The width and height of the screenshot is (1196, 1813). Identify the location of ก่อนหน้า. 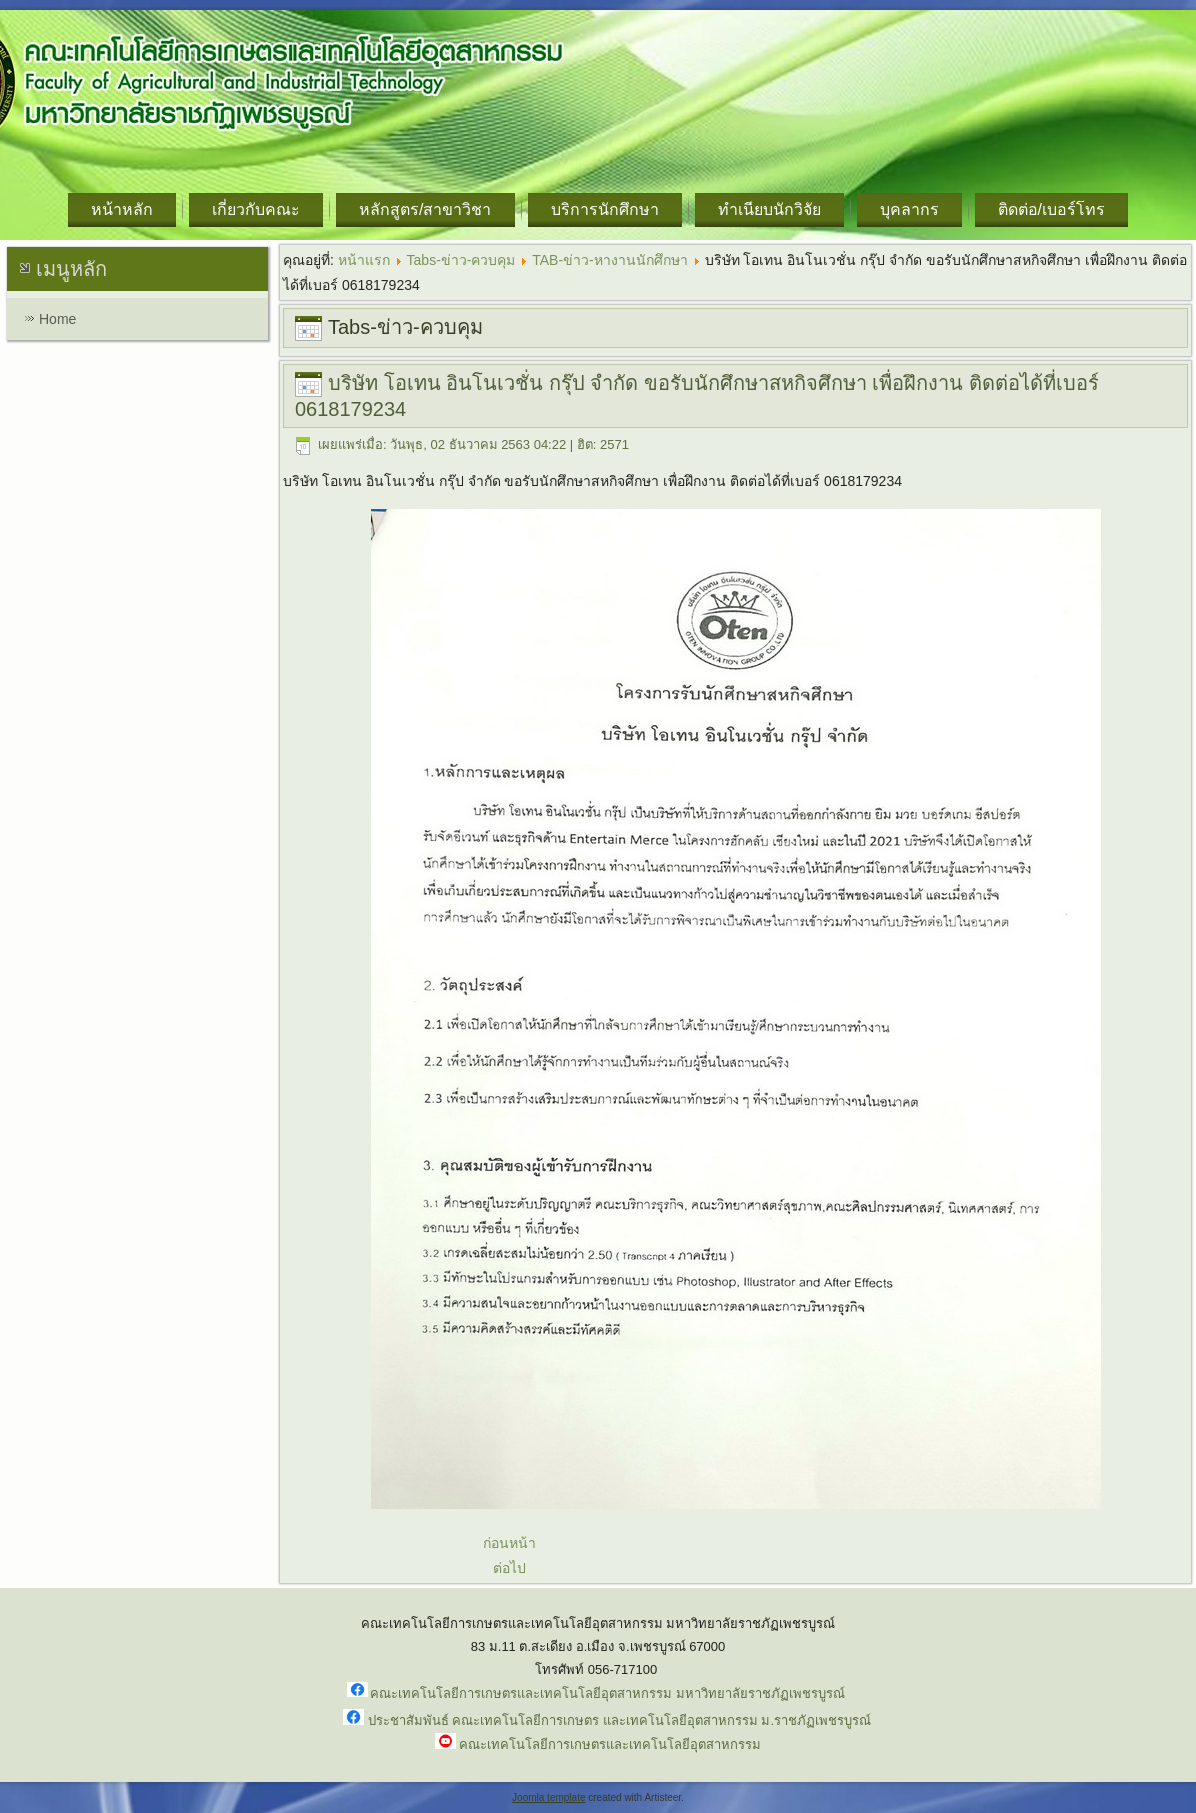
(509, 1543).